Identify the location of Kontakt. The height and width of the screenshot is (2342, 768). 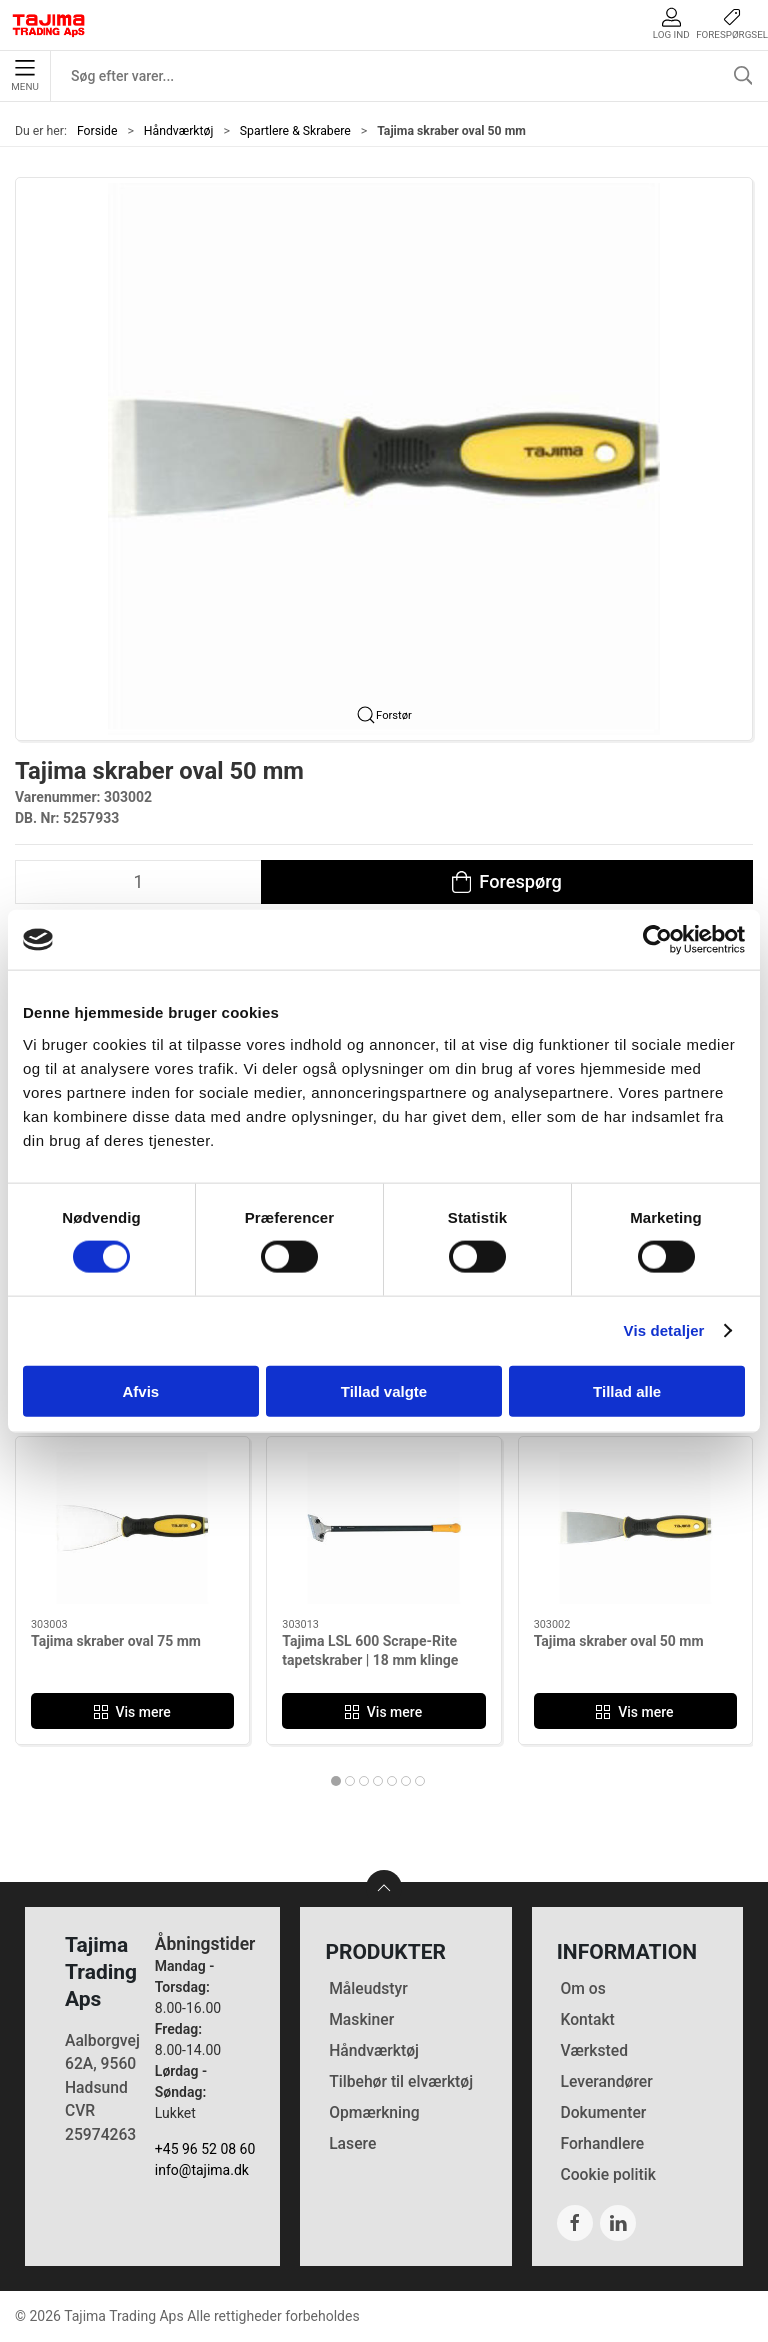
(587, 2019).